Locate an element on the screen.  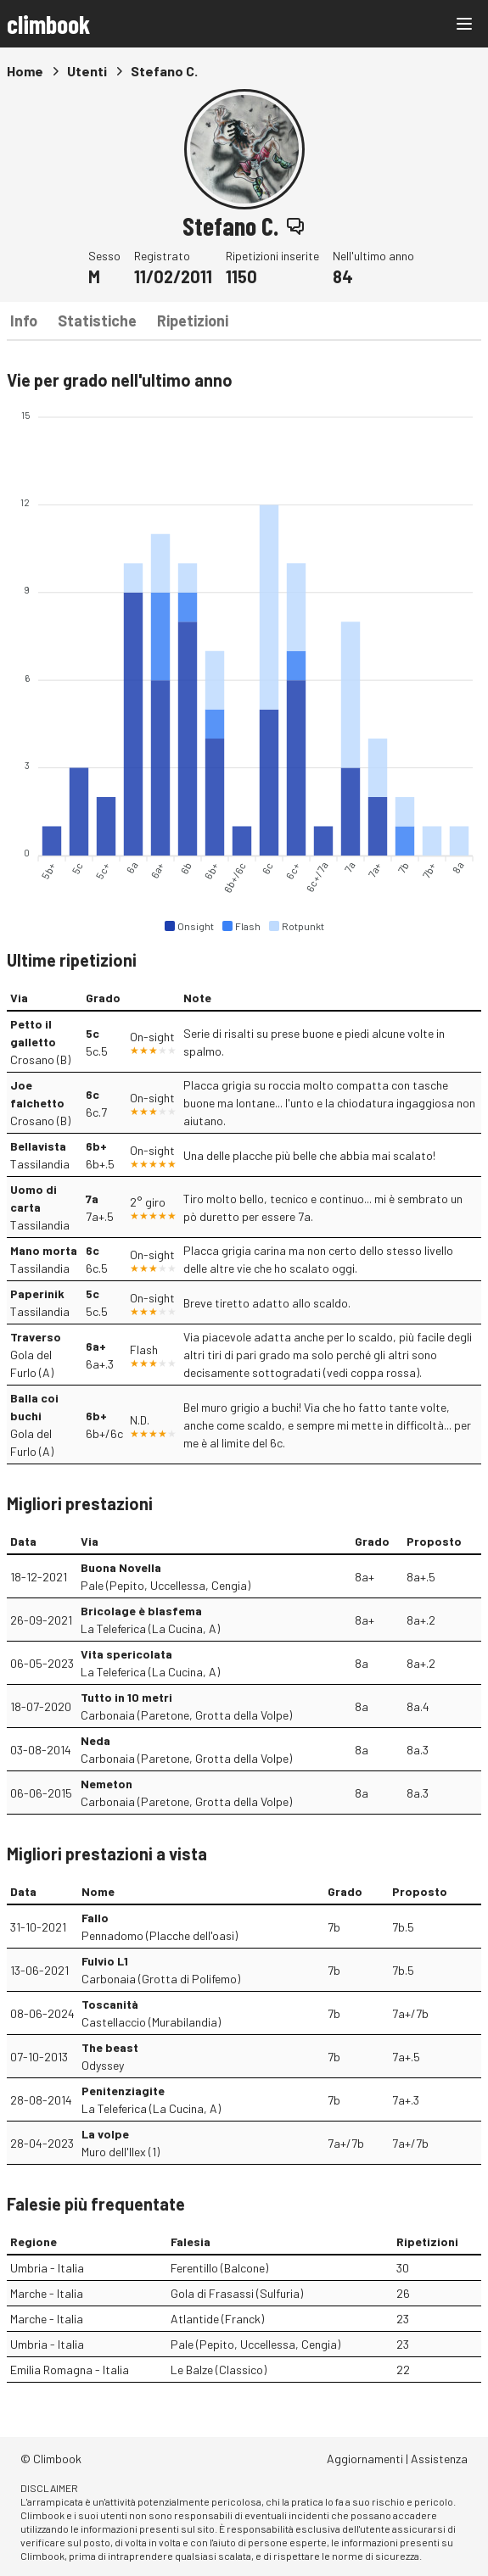
Paperinik is located at coordinates (37, 1293).